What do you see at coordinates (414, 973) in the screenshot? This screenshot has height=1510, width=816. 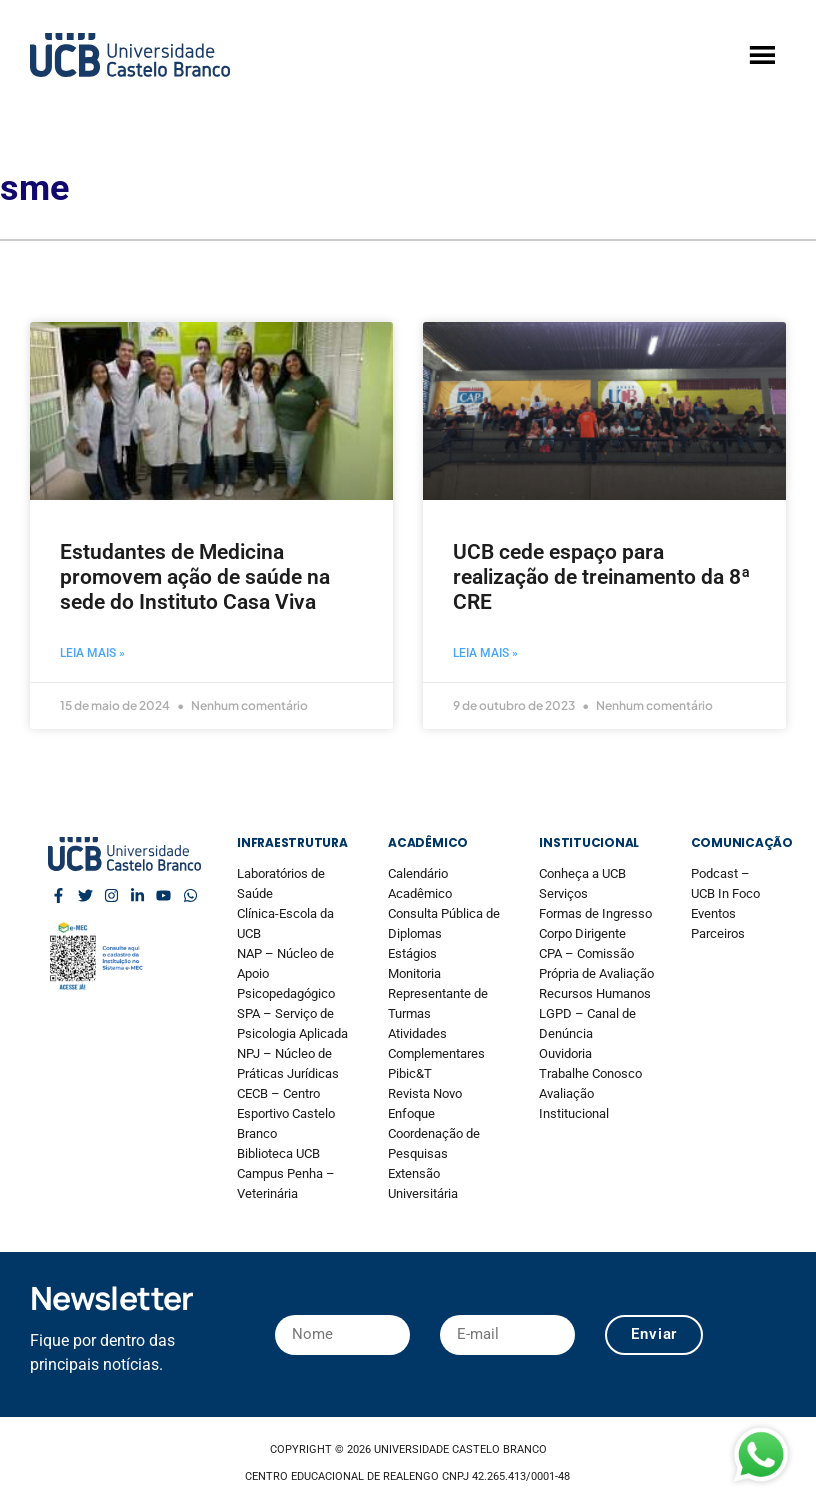 I see `Monitoria` at bounding box center [414, 973].